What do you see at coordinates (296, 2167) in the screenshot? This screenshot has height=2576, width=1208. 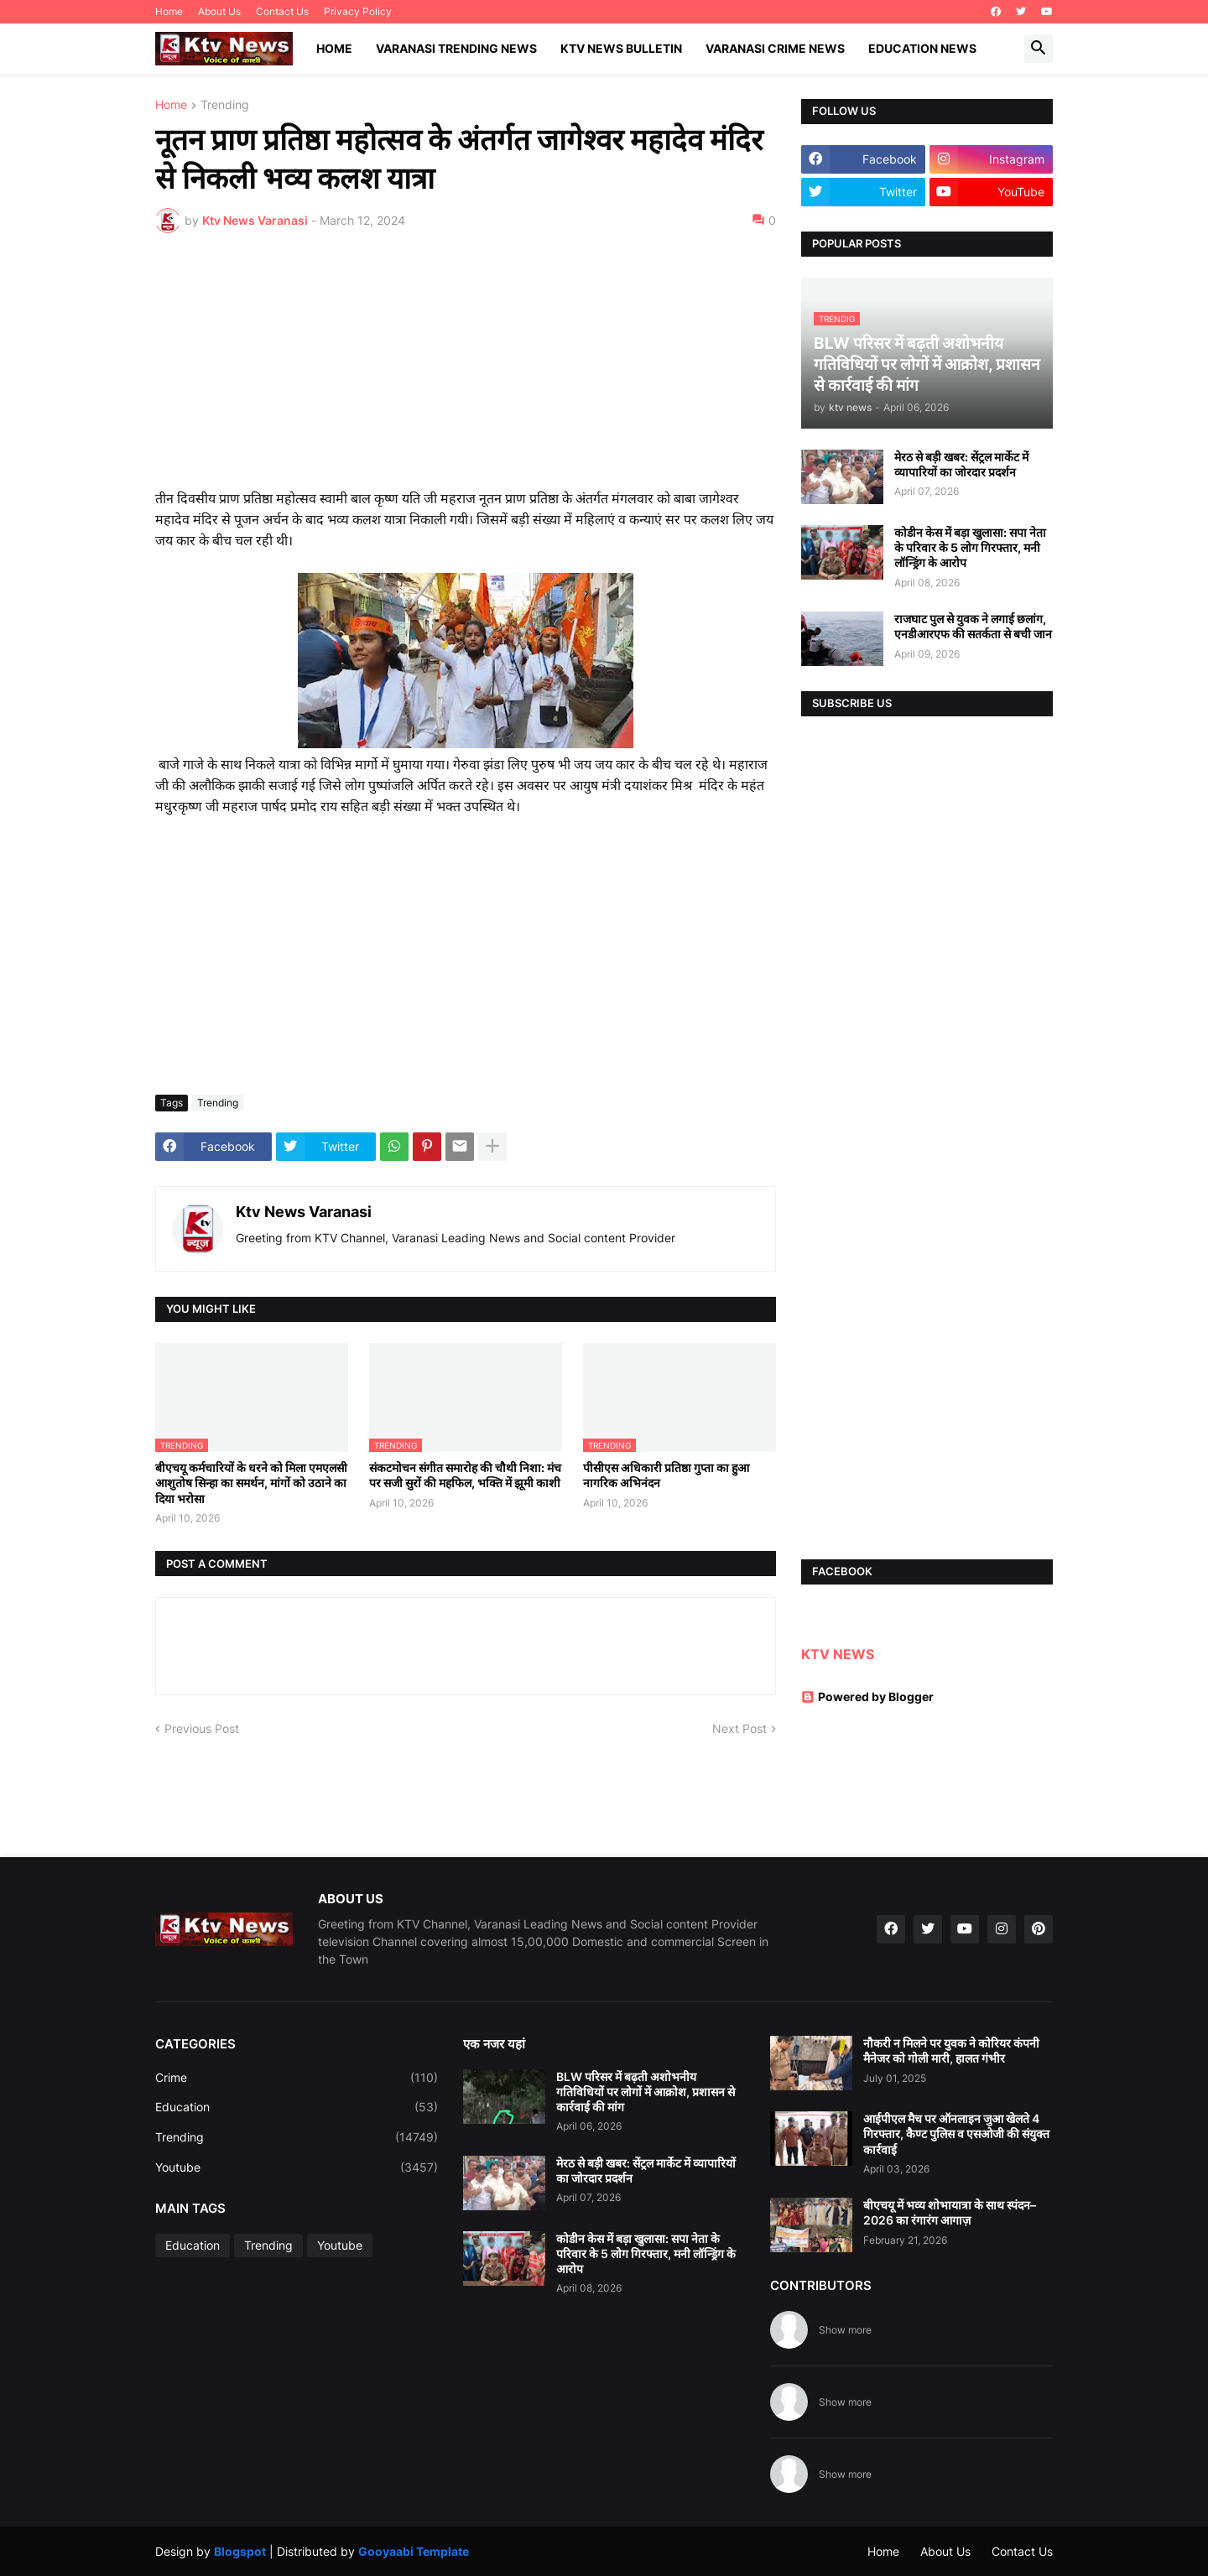 I see `Youtube` at bounding box center [296, 2167].